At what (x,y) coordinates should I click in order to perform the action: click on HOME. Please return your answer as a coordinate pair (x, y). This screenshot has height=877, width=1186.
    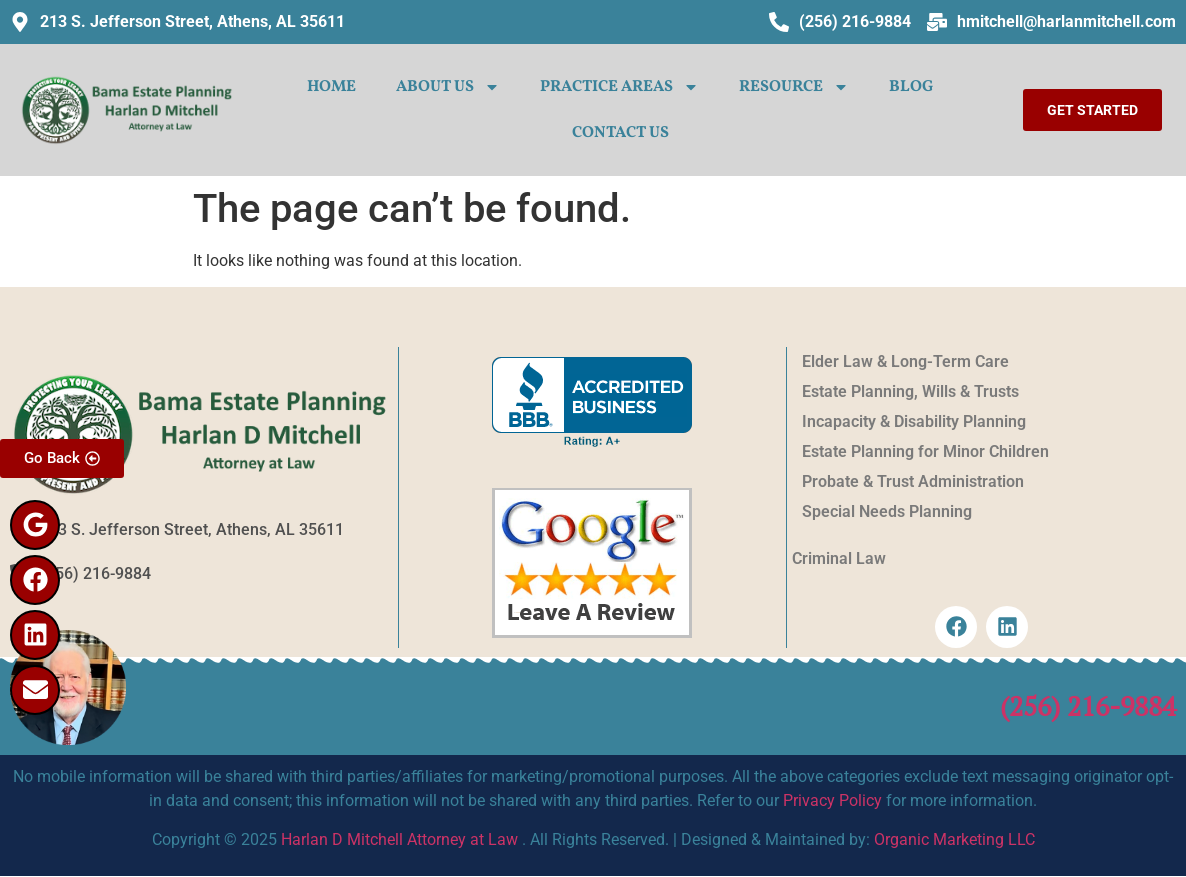
    Looking at the image, I should click on (331, 87).